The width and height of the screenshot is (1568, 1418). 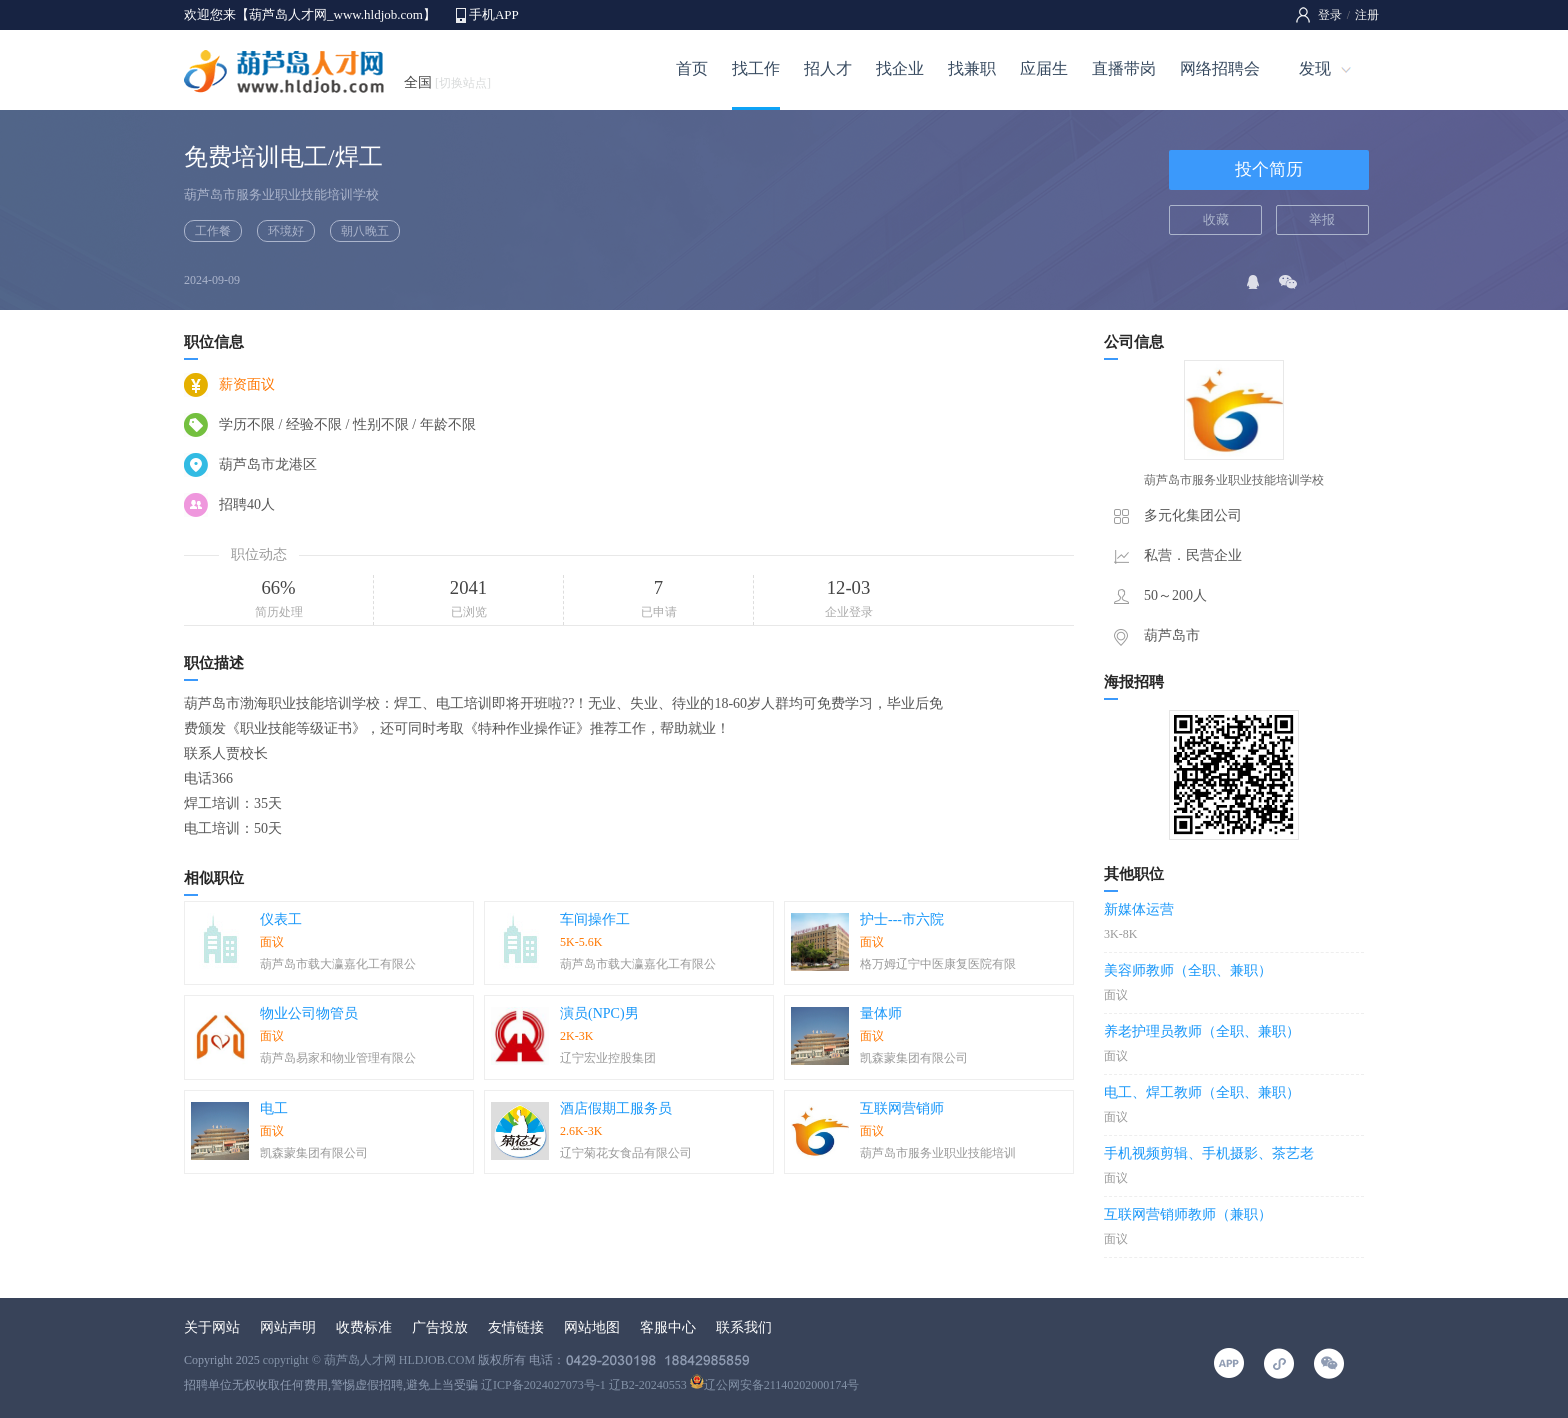 I want to click on 酒店假期工服务员, so click(x=616, y=1108).